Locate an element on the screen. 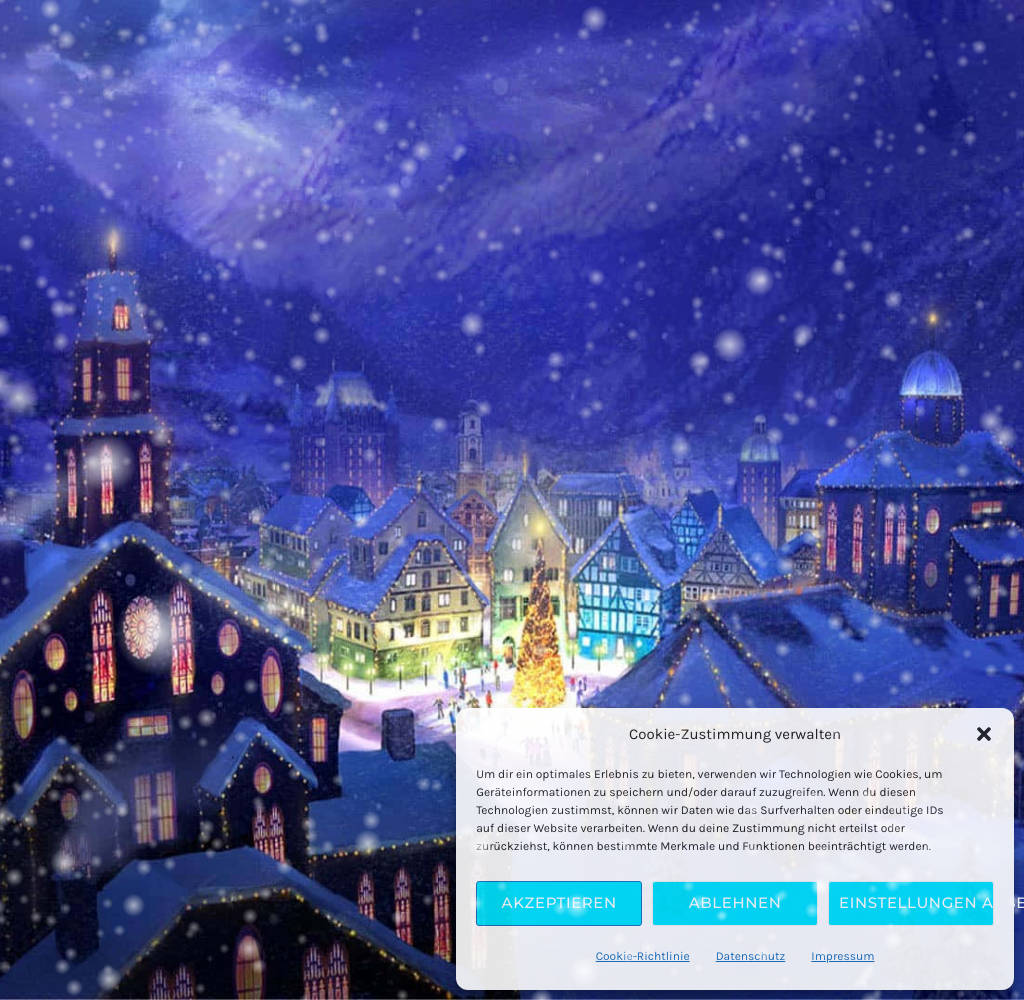 The image size is (1024, 1000). [button] is located at coordinates (984, 734).